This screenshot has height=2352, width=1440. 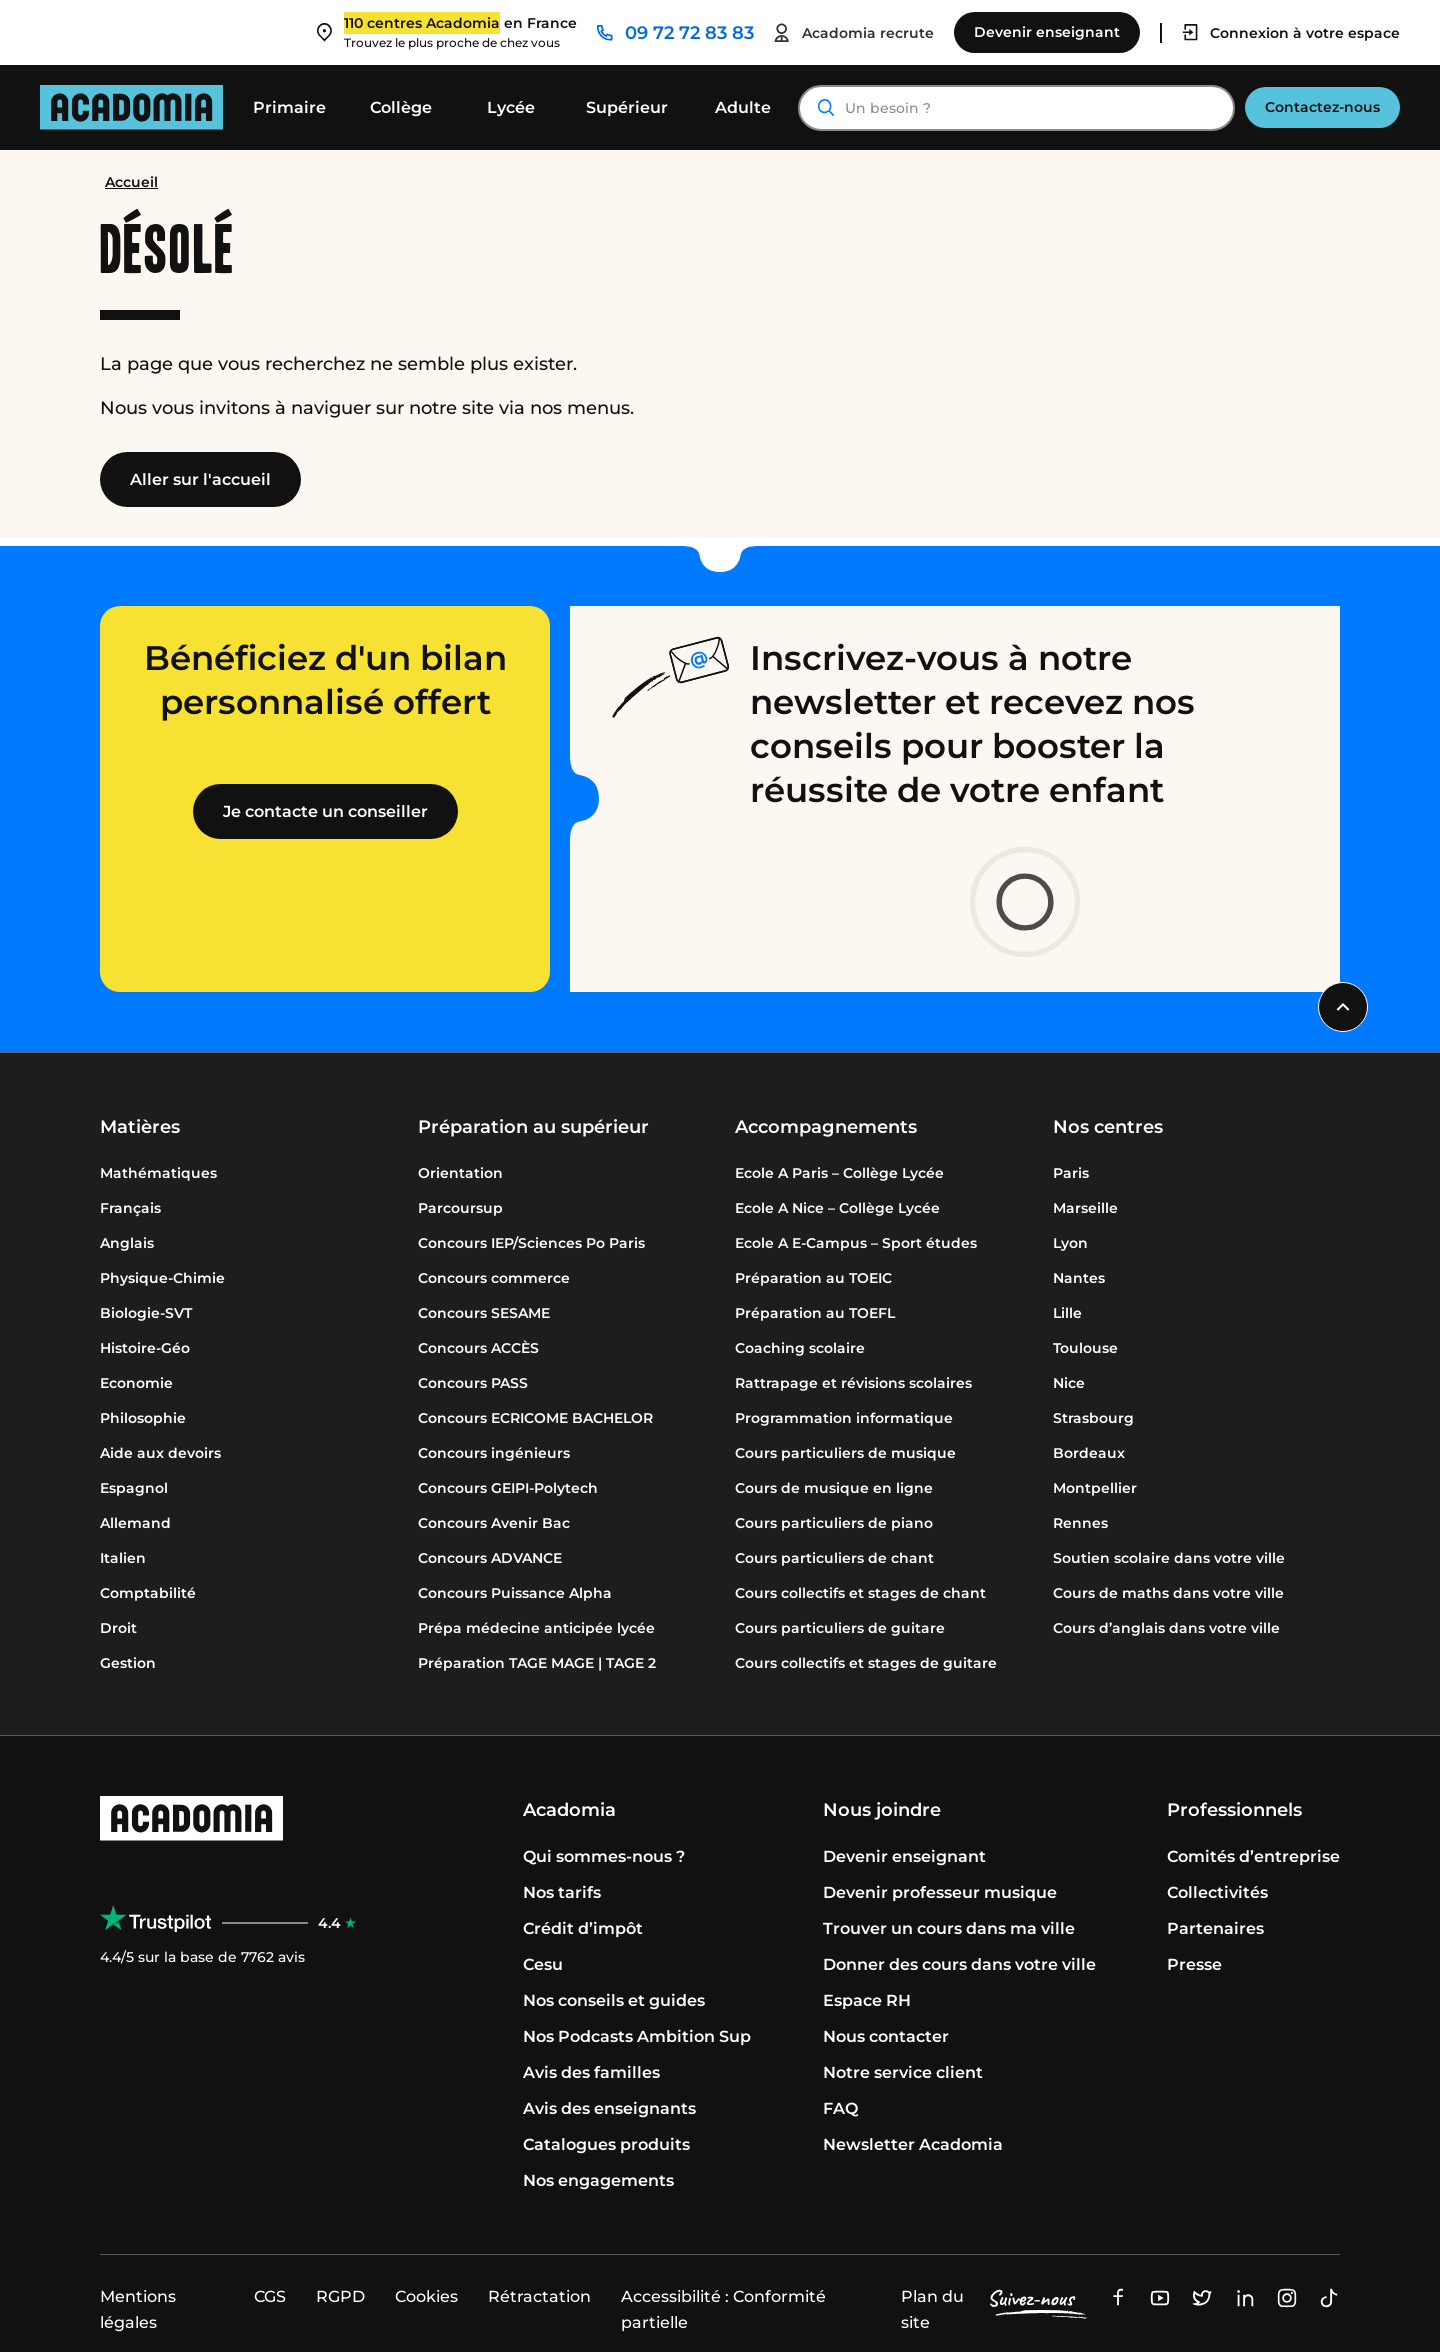 What do you see at coordinates (537, 1663) in the screenshot?
I see `Préparation TAGE MAGE | TAGE 2` at bounding box center [537, 1663].